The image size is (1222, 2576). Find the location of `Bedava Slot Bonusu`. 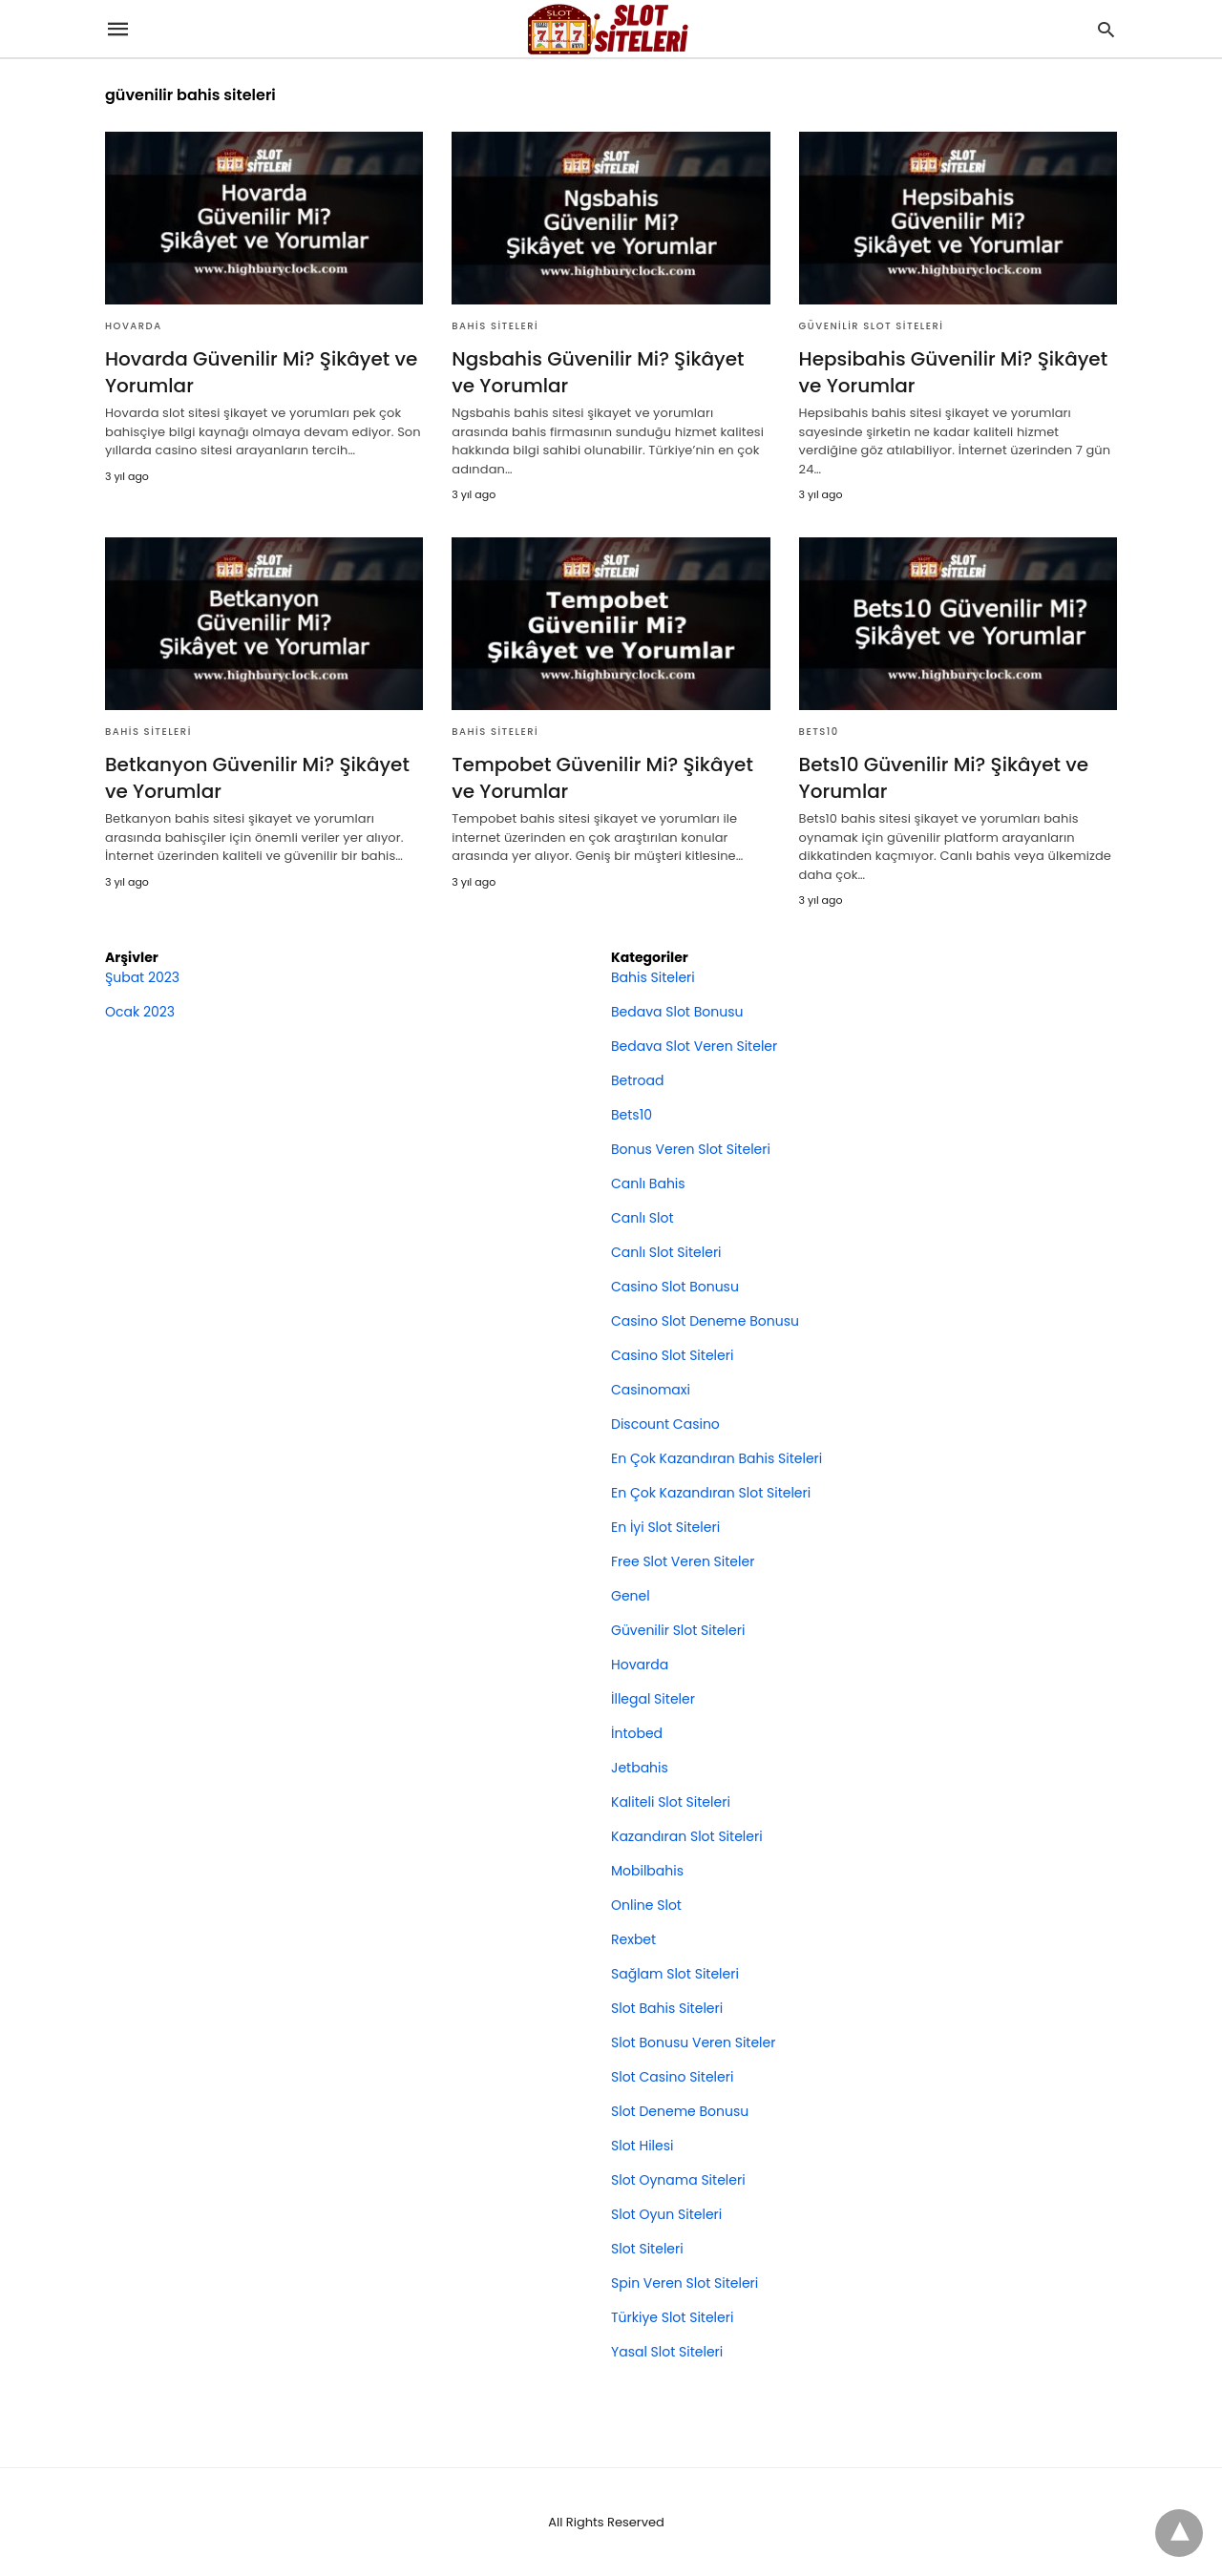

Bedava Slot Bonusu is located at coordinates (677, 1011).